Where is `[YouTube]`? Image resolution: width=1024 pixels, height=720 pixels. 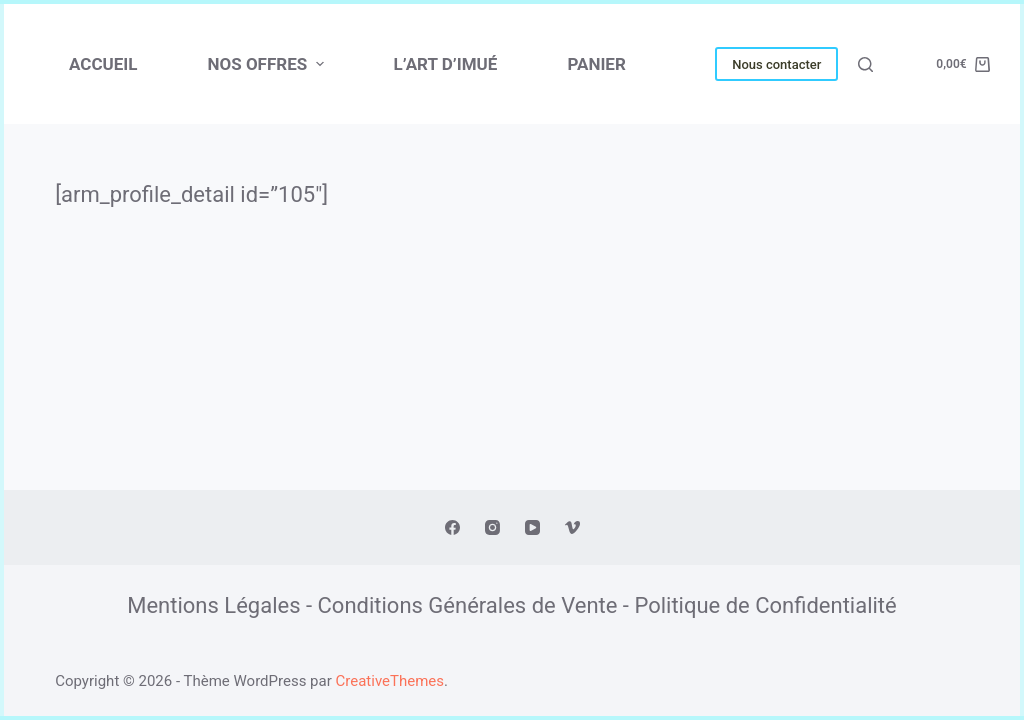
[YouTube] is located at coordinates (532, 527).